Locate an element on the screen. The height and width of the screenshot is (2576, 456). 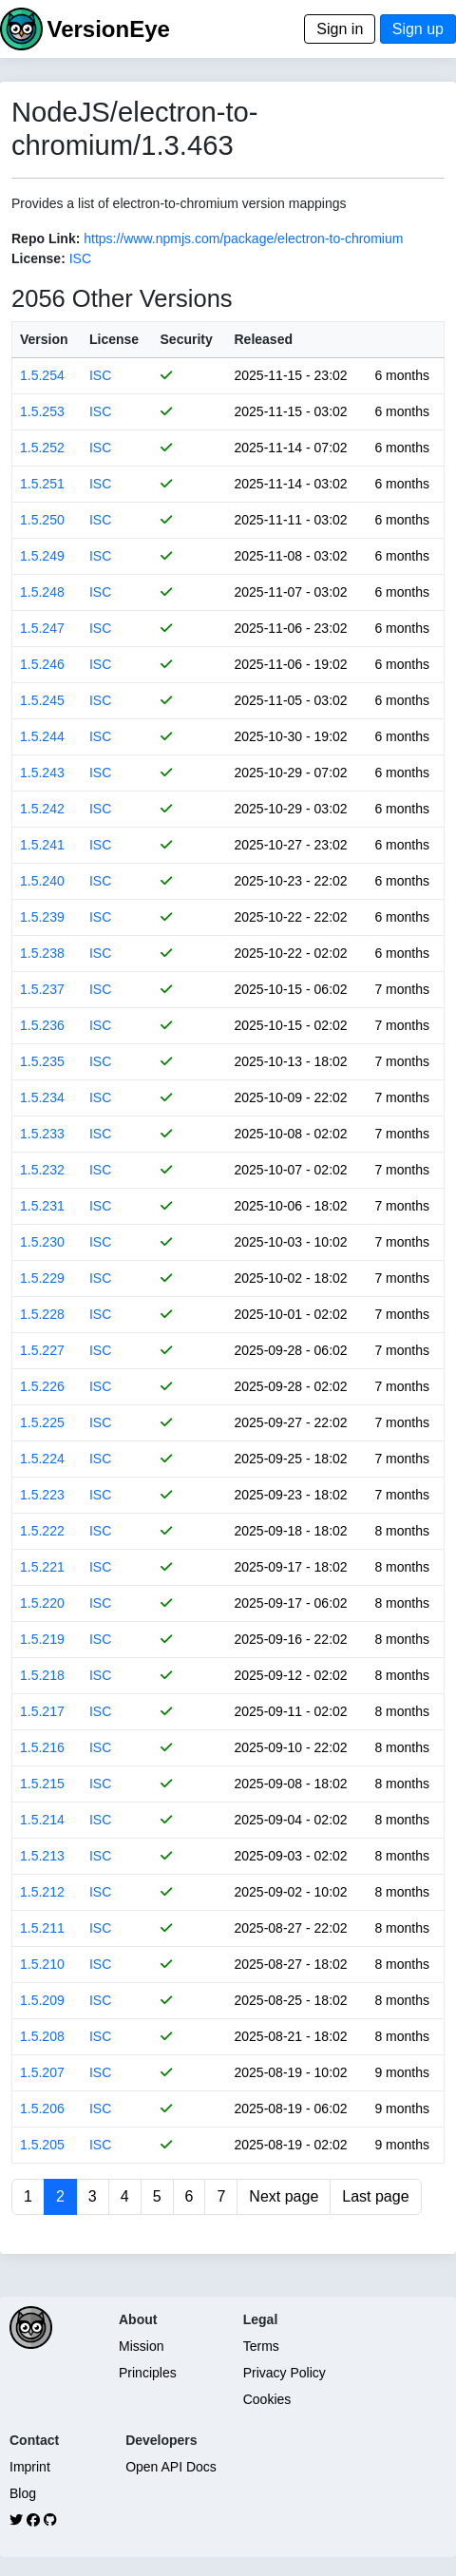
1.5.236 is located at coordinates (42, 1025).